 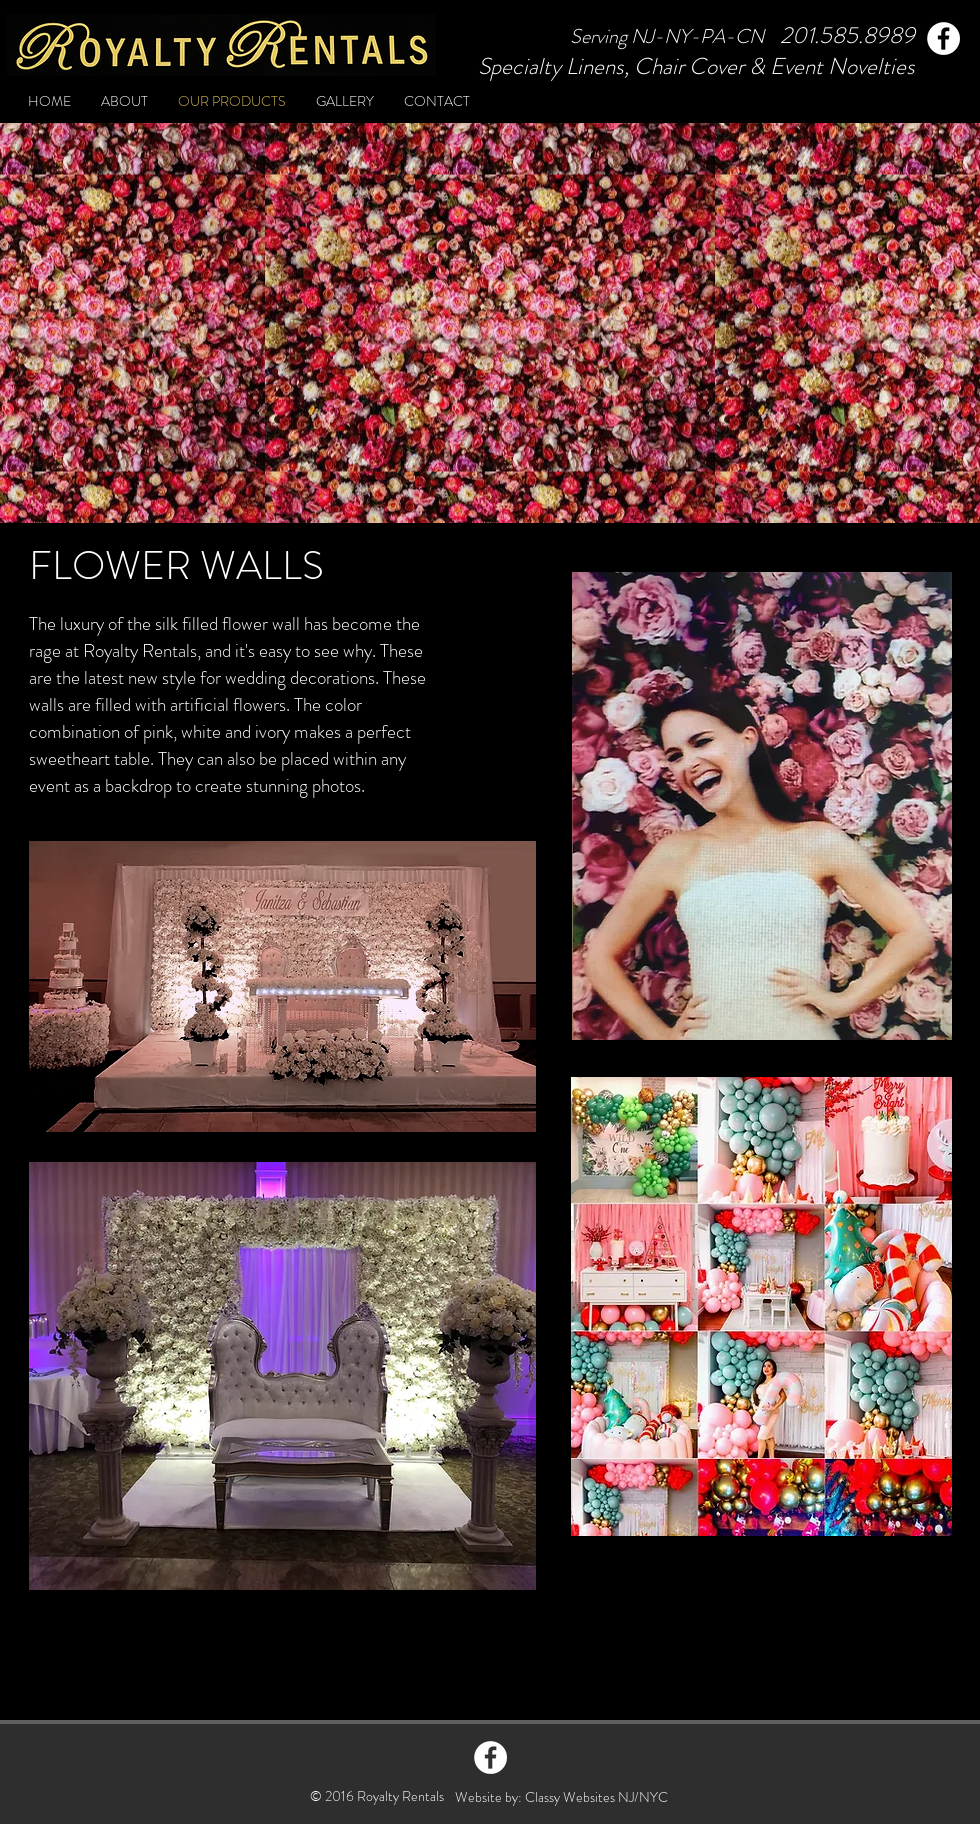 What do you see at coordinates (490, 1757) in the screenshot?
I see `[Facebook - White Circle]` at bounding box center [490, 1757].